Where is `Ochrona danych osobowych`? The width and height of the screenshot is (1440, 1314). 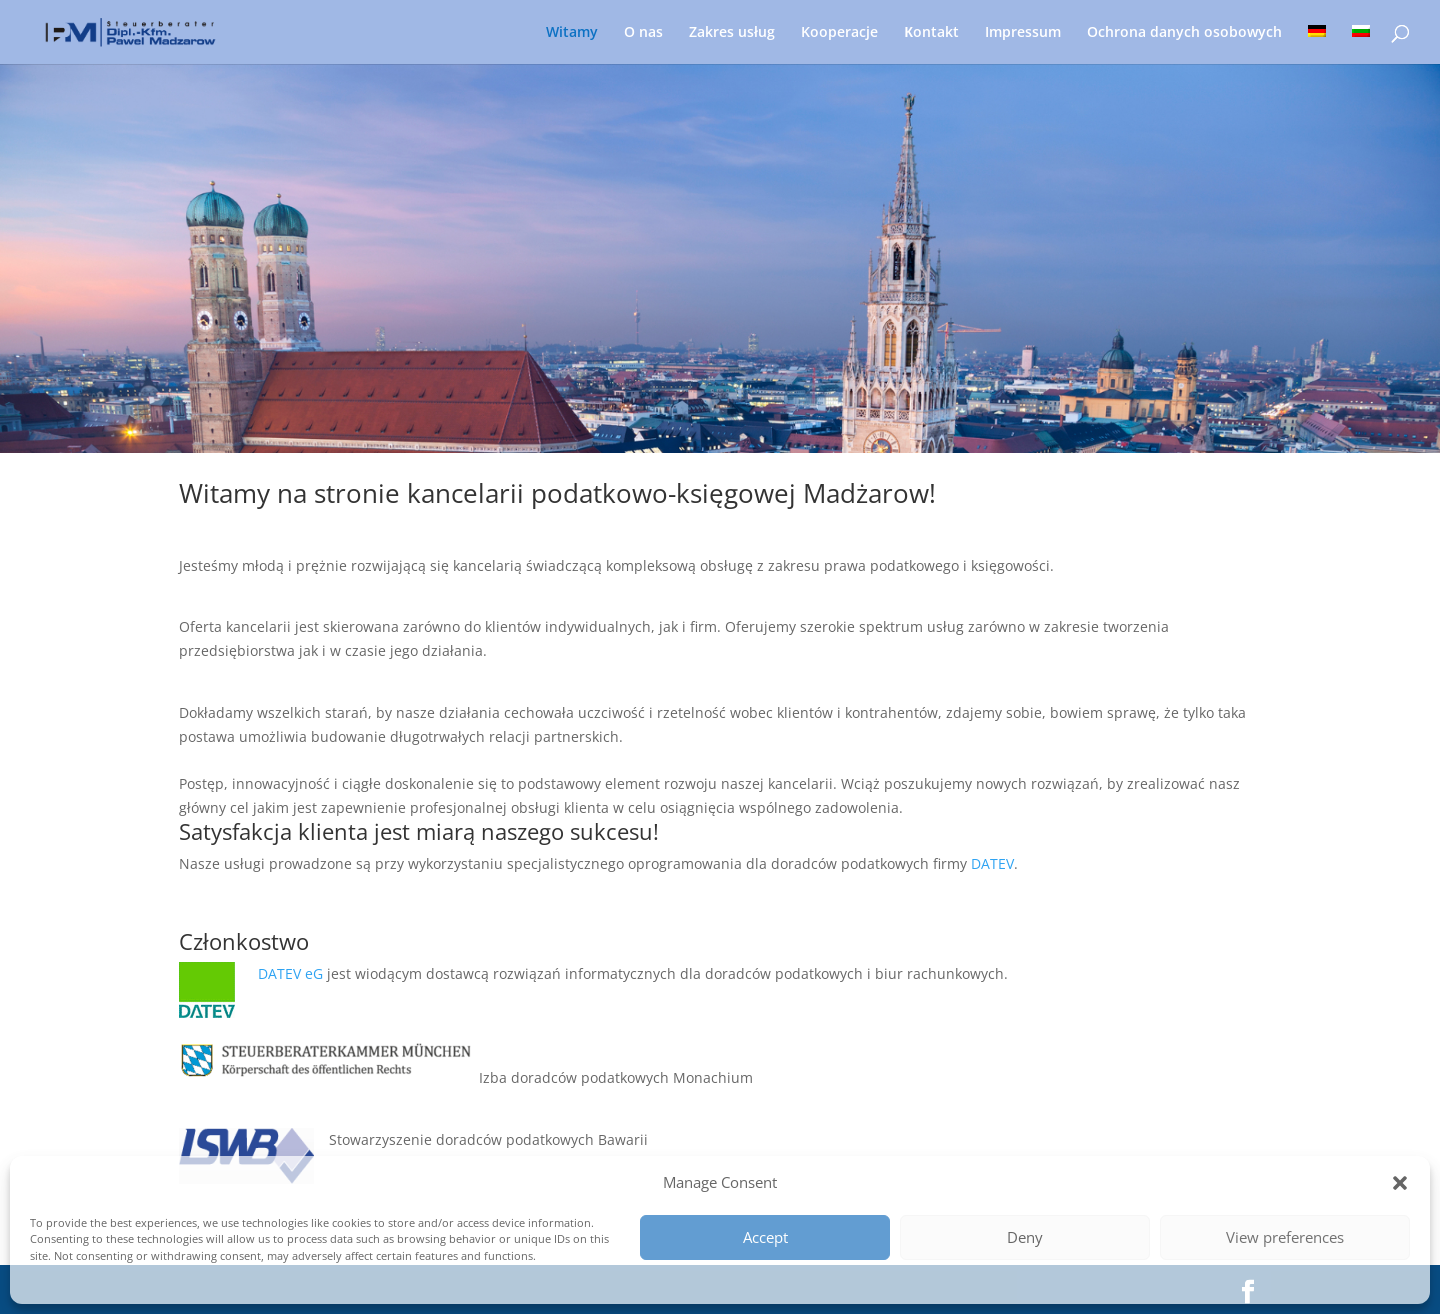
Ochrona danych osobowych is located at coordinates (1184, 33).